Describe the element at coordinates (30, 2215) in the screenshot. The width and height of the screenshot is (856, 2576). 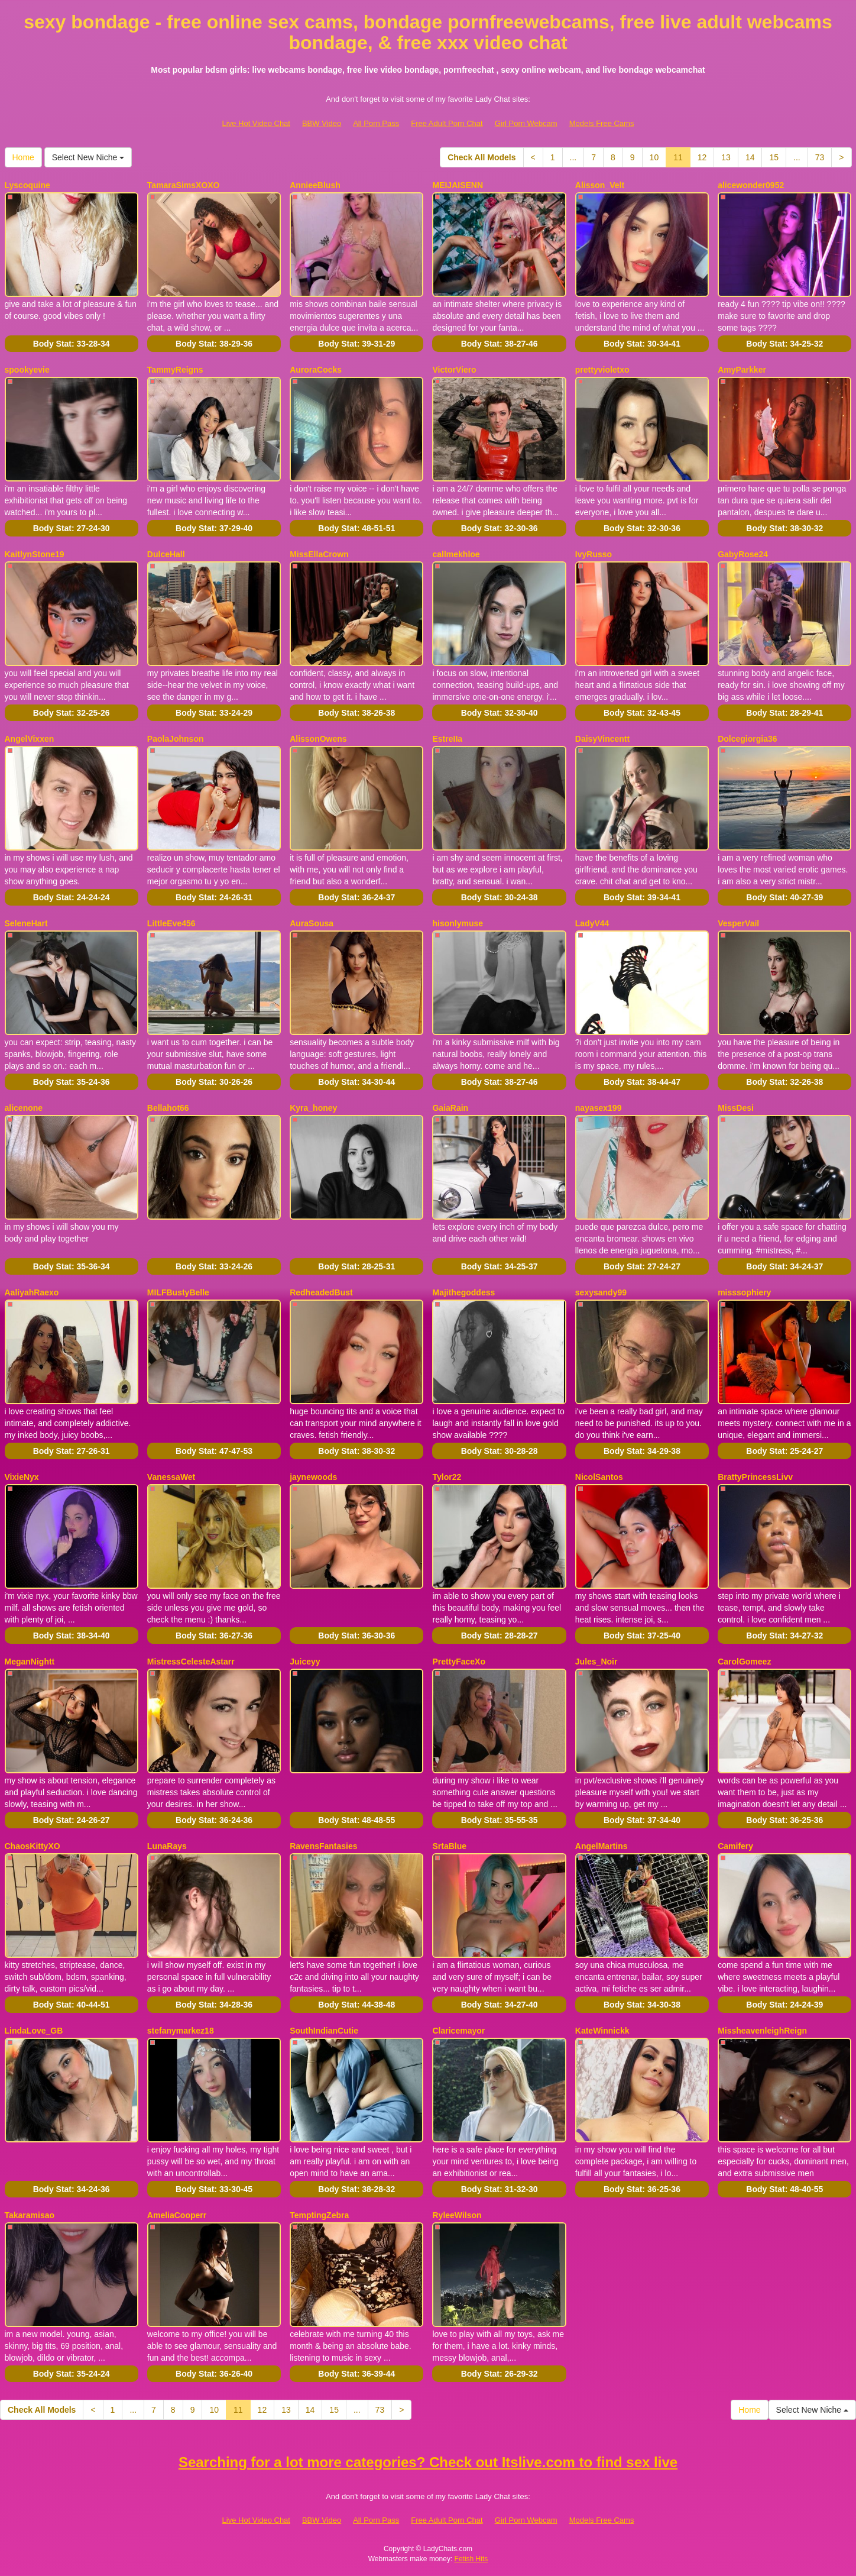
I see `Takaramisao` at that location.